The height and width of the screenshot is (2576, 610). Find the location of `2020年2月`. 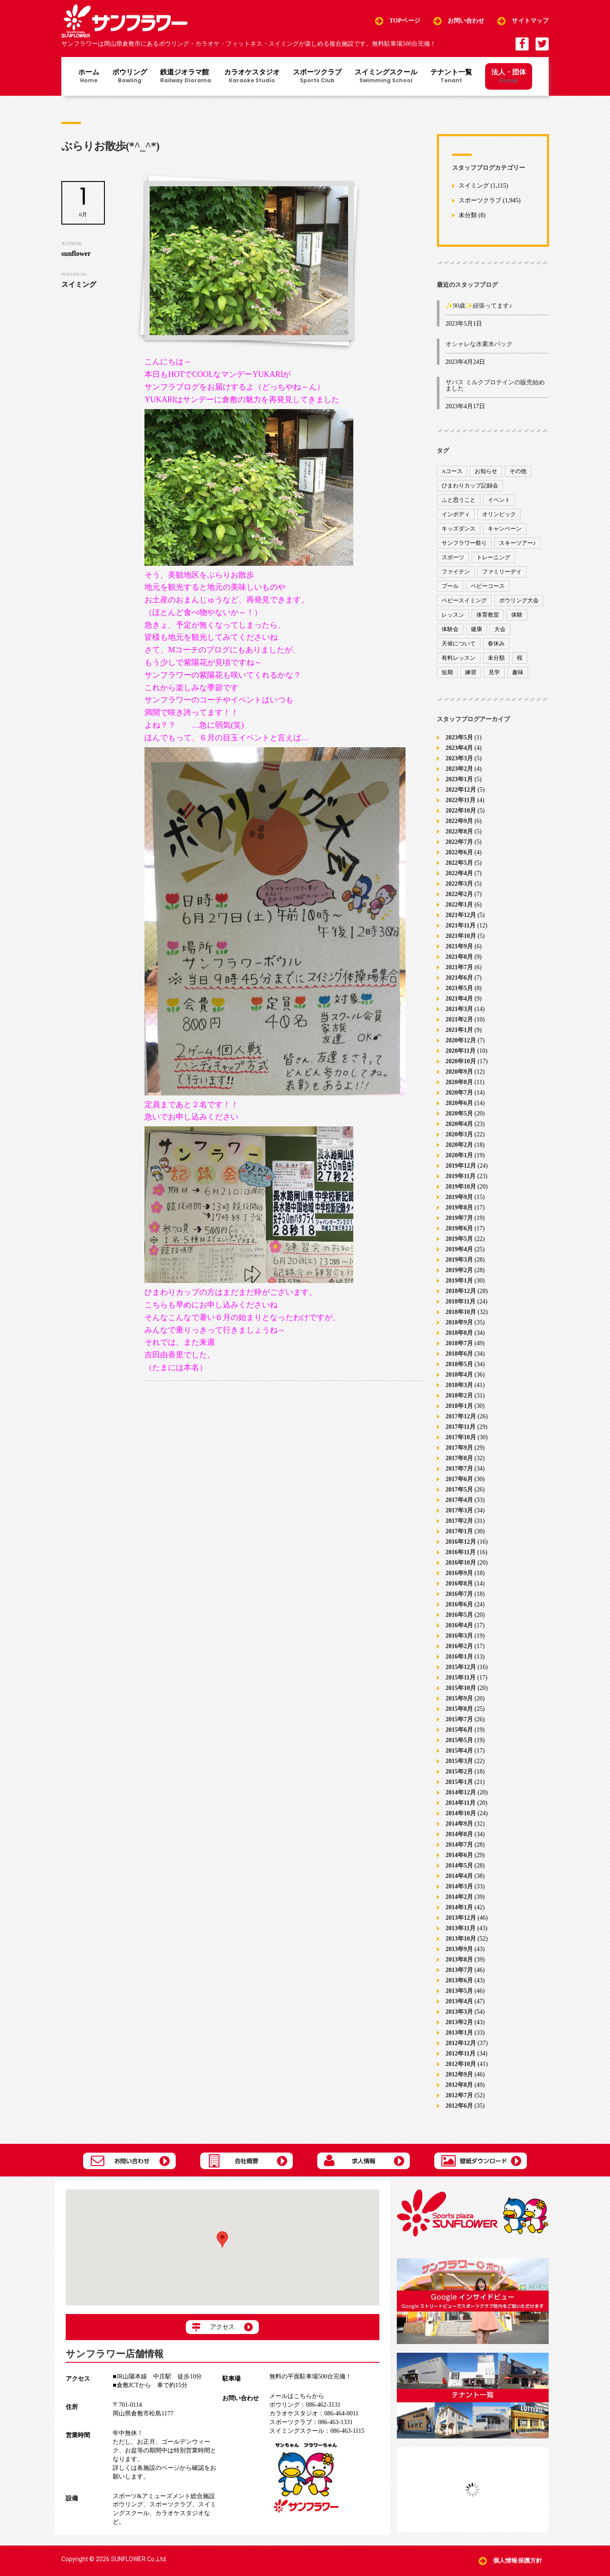

2020年2月 is located at coordinates (459, 1145).